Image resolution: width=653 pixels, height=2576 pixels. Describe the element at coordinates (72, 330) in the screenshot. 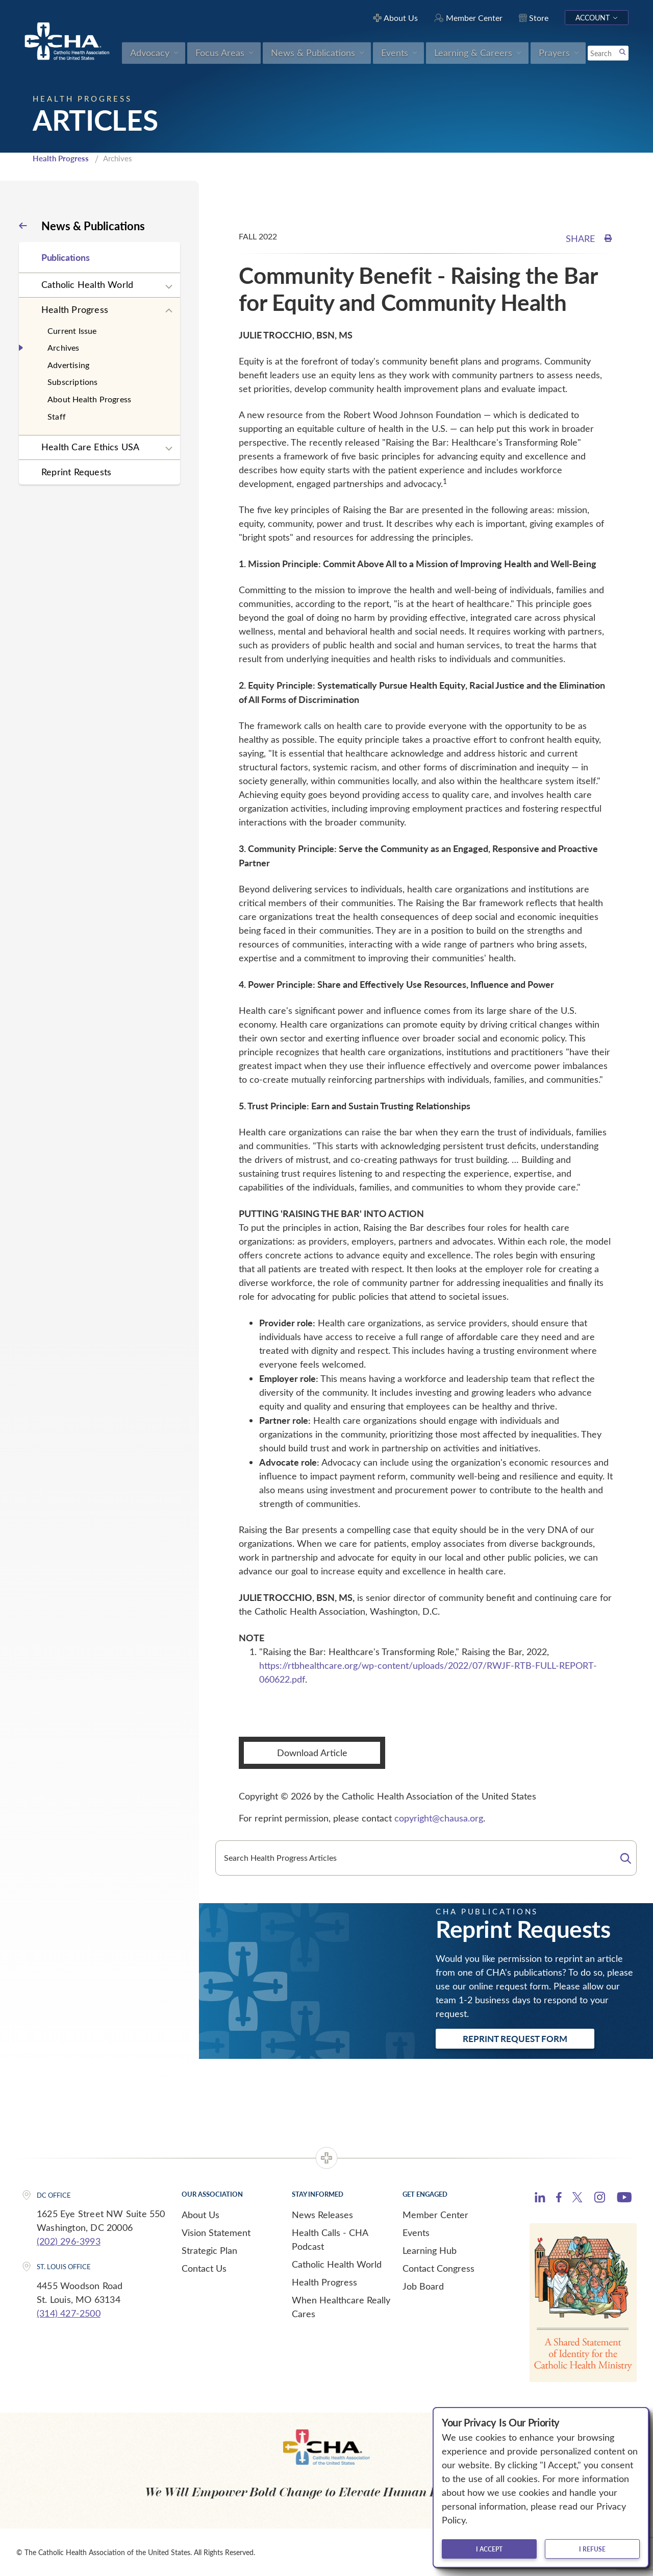

I see `Current Issue` at that location.